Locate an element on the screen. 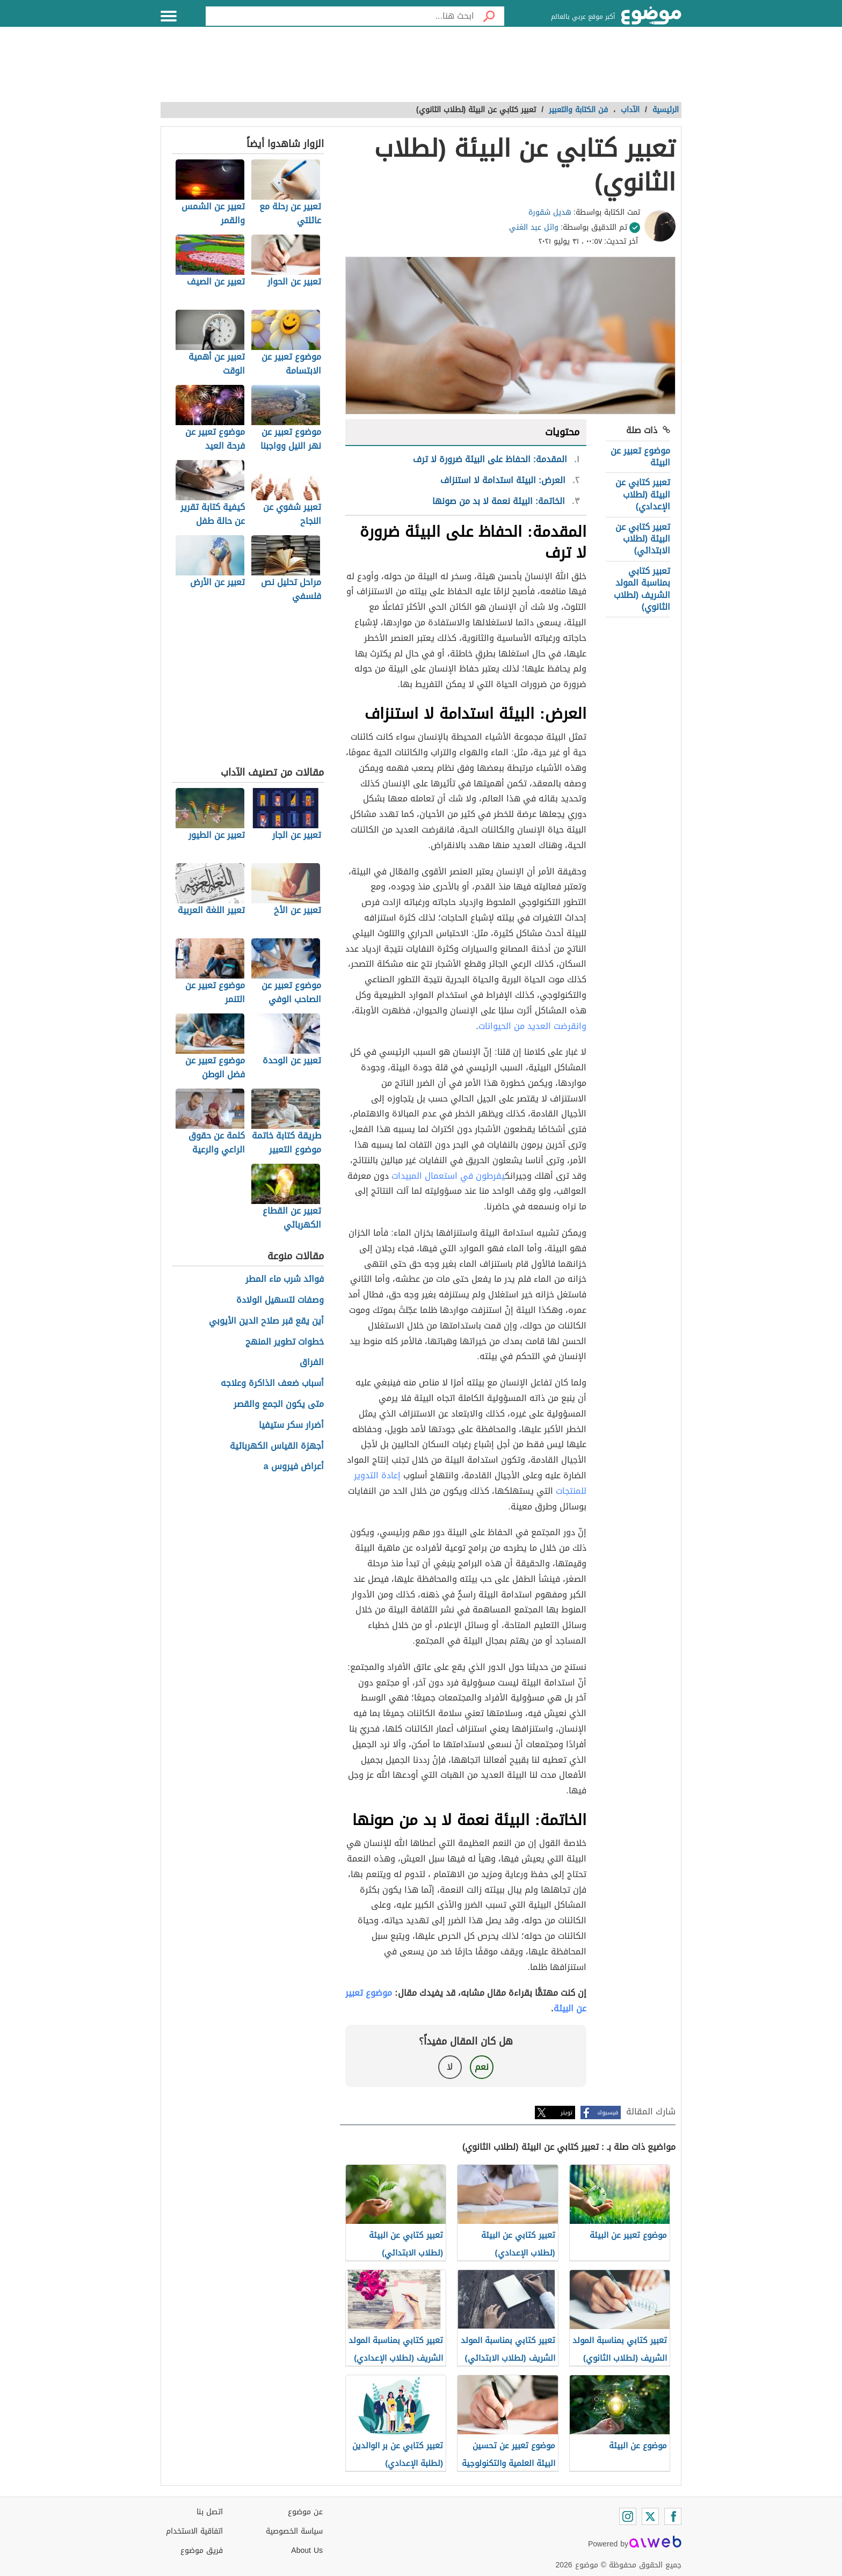 The image size is (842, 2576). وائل عبد الغني is located at coordinates (533, 227).